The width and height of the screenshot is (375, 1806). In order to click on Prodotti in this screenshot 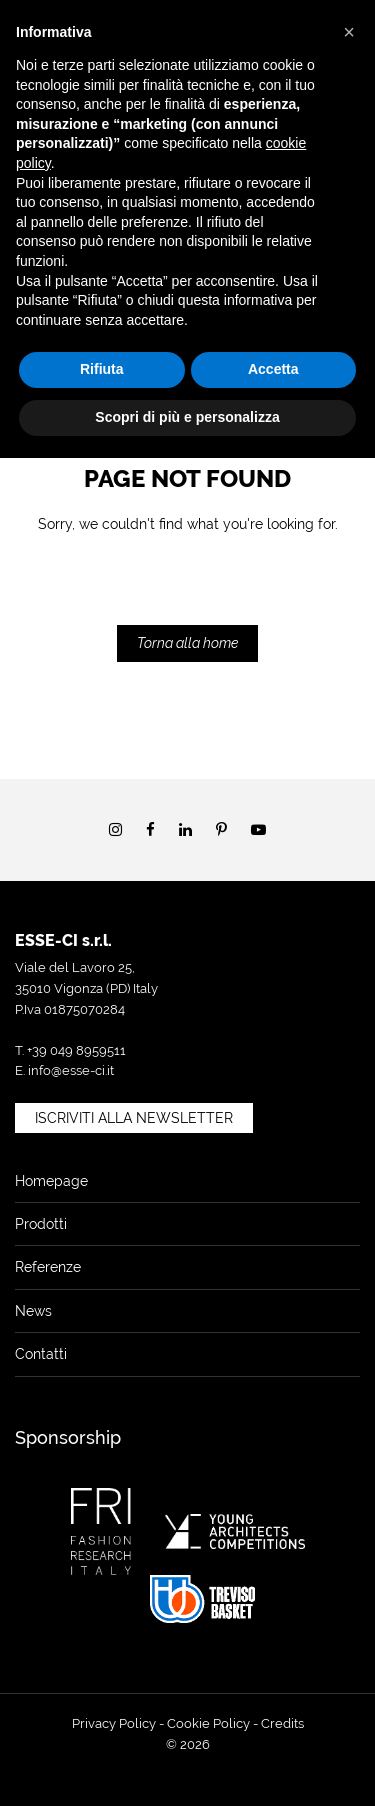, I will do `click(41, 1224)`.